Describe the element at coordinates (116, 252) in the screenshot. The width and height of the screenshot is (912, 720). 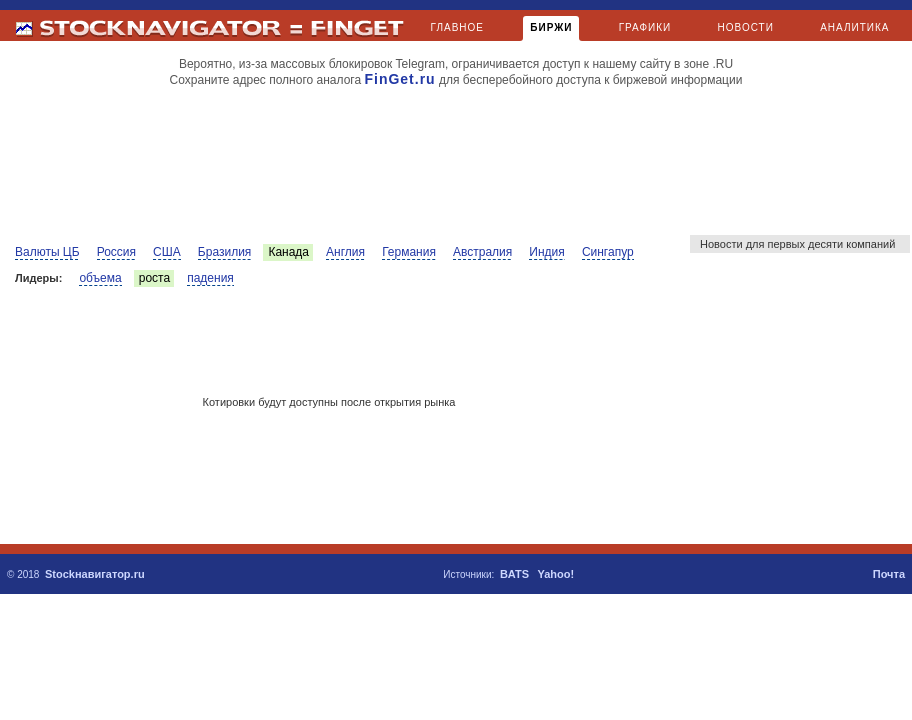
I see `Россия` at that location.